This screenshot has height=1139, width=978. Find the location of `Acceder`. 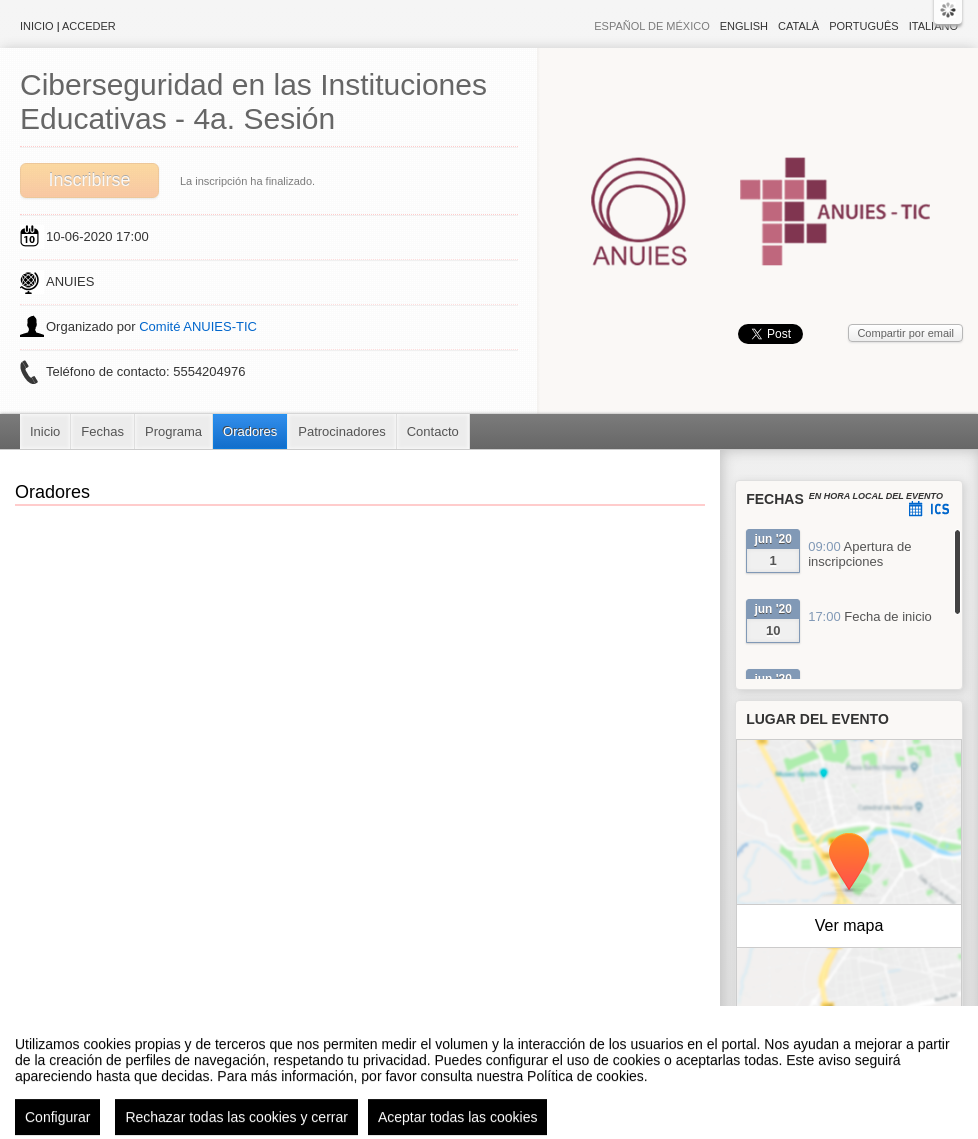

Acceder is located at coordinates (89, 26).